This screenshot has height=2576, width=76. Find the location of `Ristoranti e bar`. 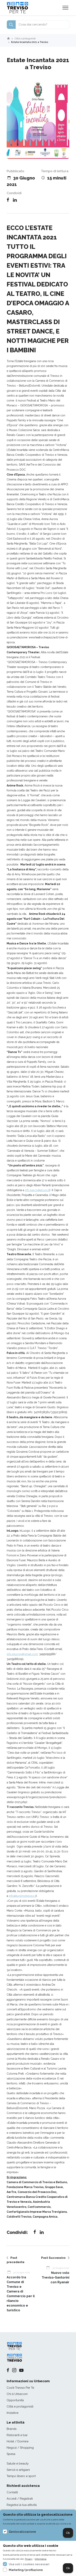

Ristoranti e bar is located at coordinates (17, 2435).